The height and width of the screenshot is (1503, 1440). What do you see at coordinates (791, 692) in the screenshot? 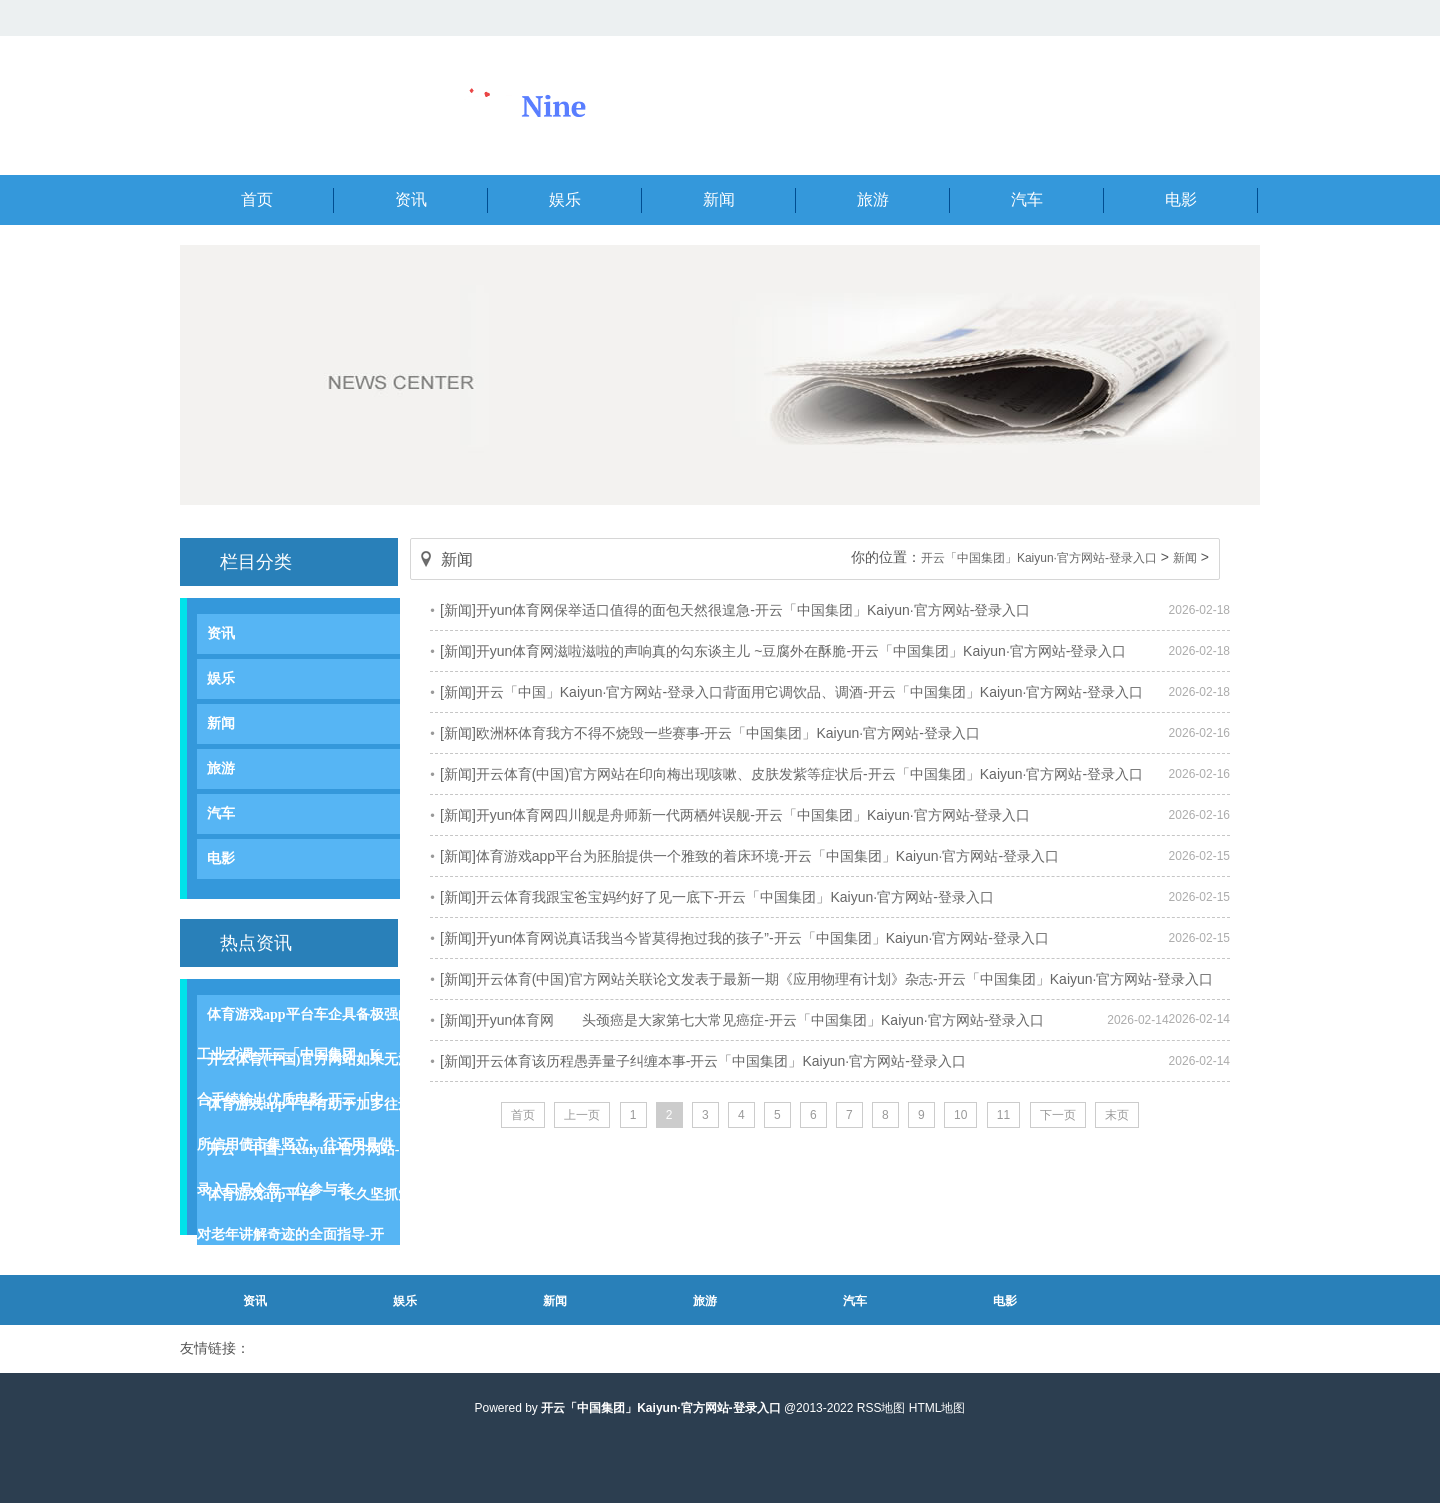
I see `[新闻]开云「中国」Kaiyun·官方网站-登录入口背面用它调饮品、调酒-开云「中国集团」Kaiyun·官方网站-登录入口` at bounding box center [791, 692].